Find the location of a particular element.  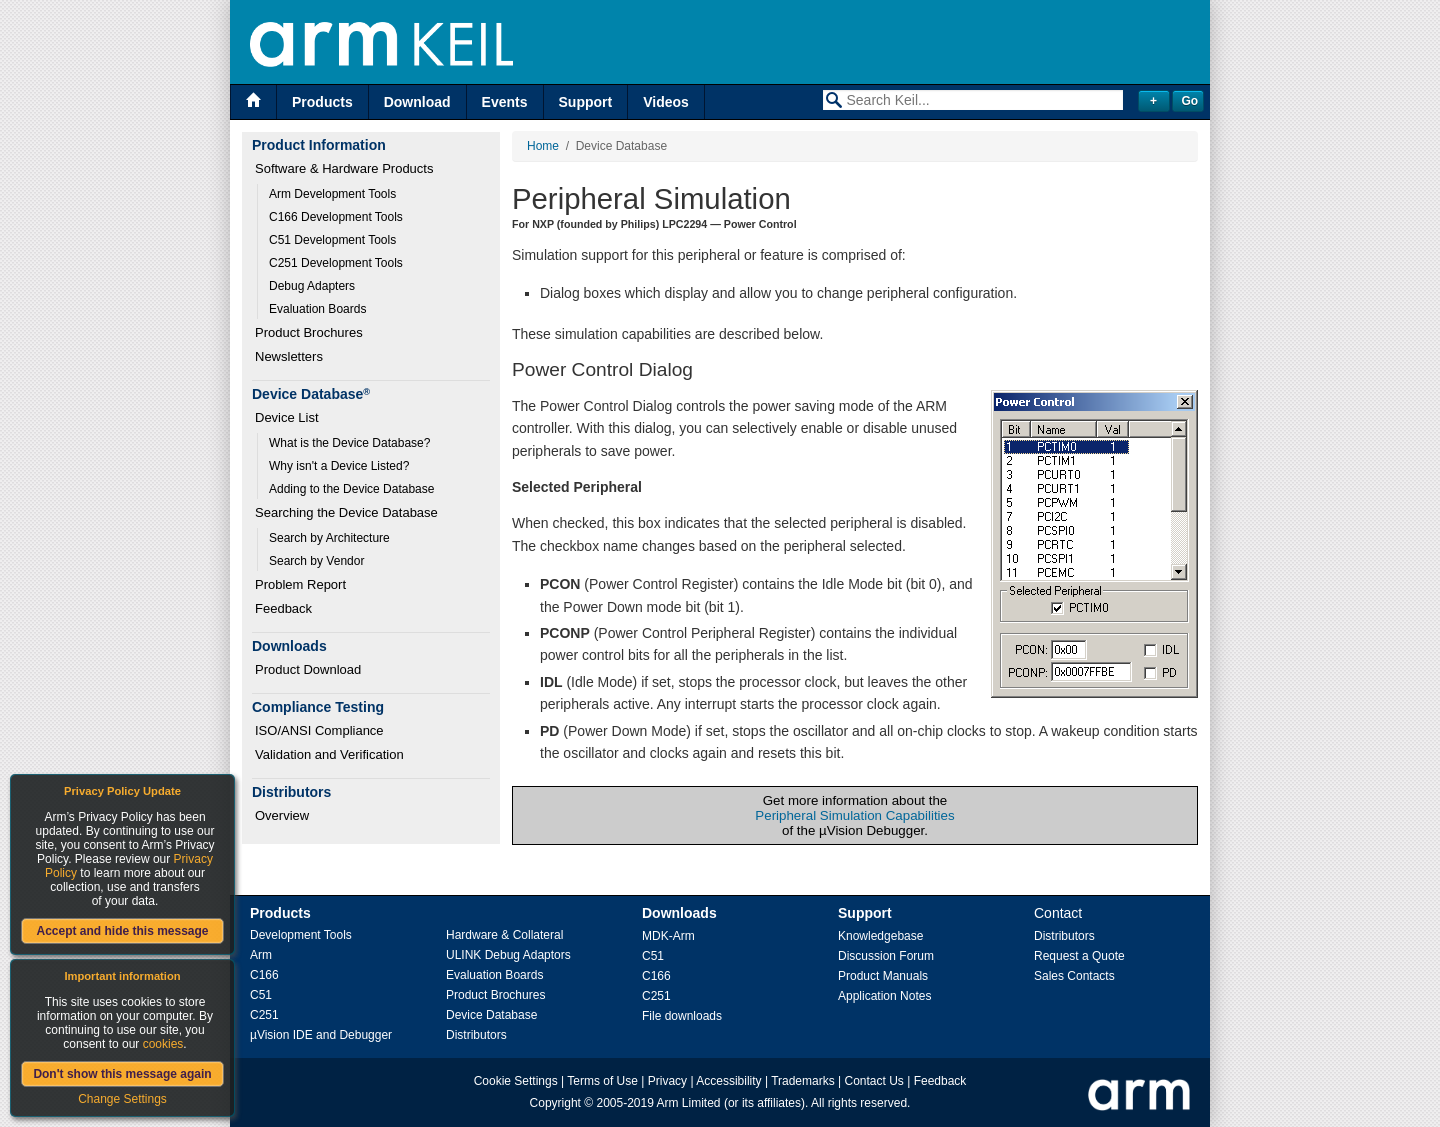

C166 is located at coordinates (264, 975).